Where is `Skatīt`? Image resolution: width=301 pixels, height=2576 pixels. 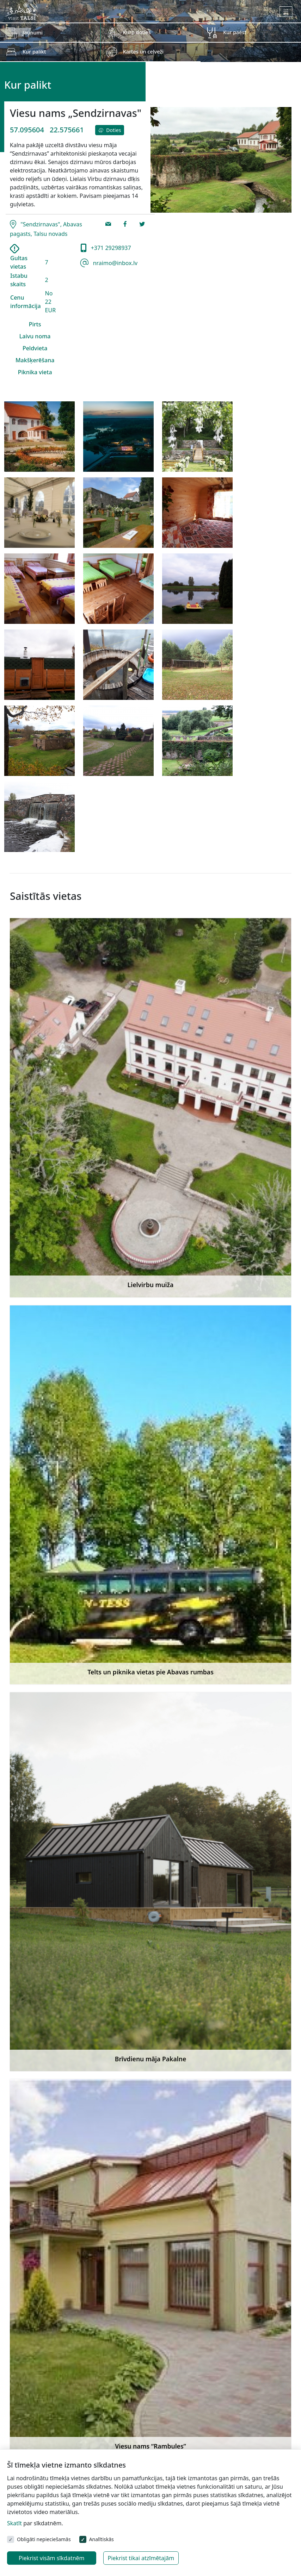
Skatīt is located at coordinates (14, 2523).